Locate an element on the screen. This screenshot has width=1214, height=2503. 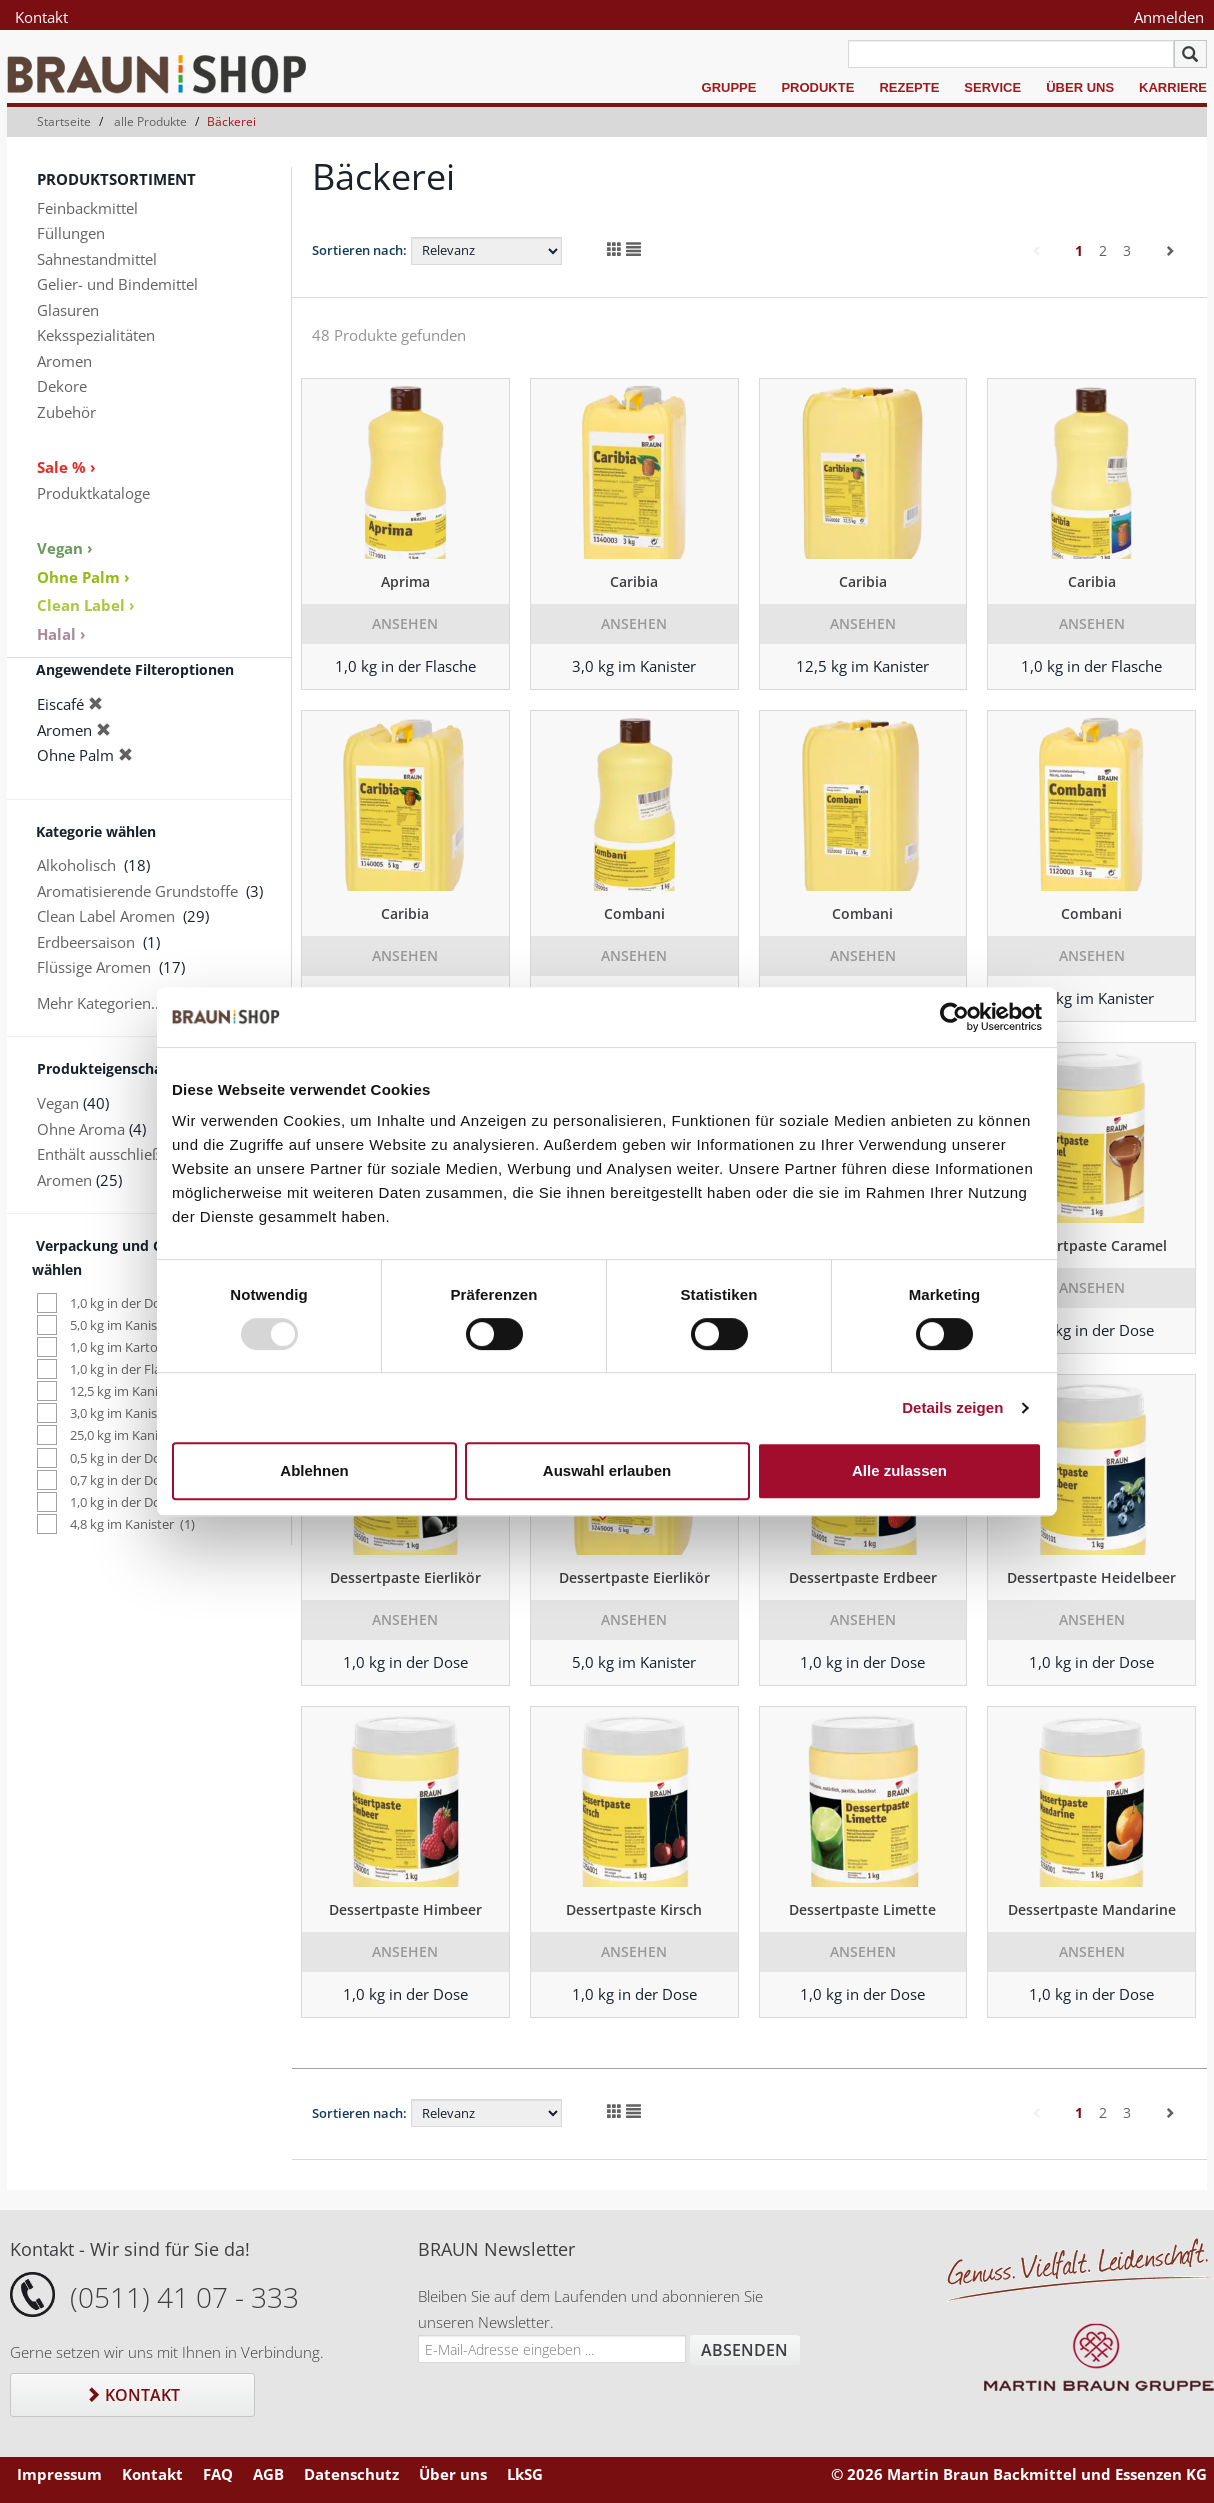
Auswahl erlauben is located at coordinates (607, 1470).